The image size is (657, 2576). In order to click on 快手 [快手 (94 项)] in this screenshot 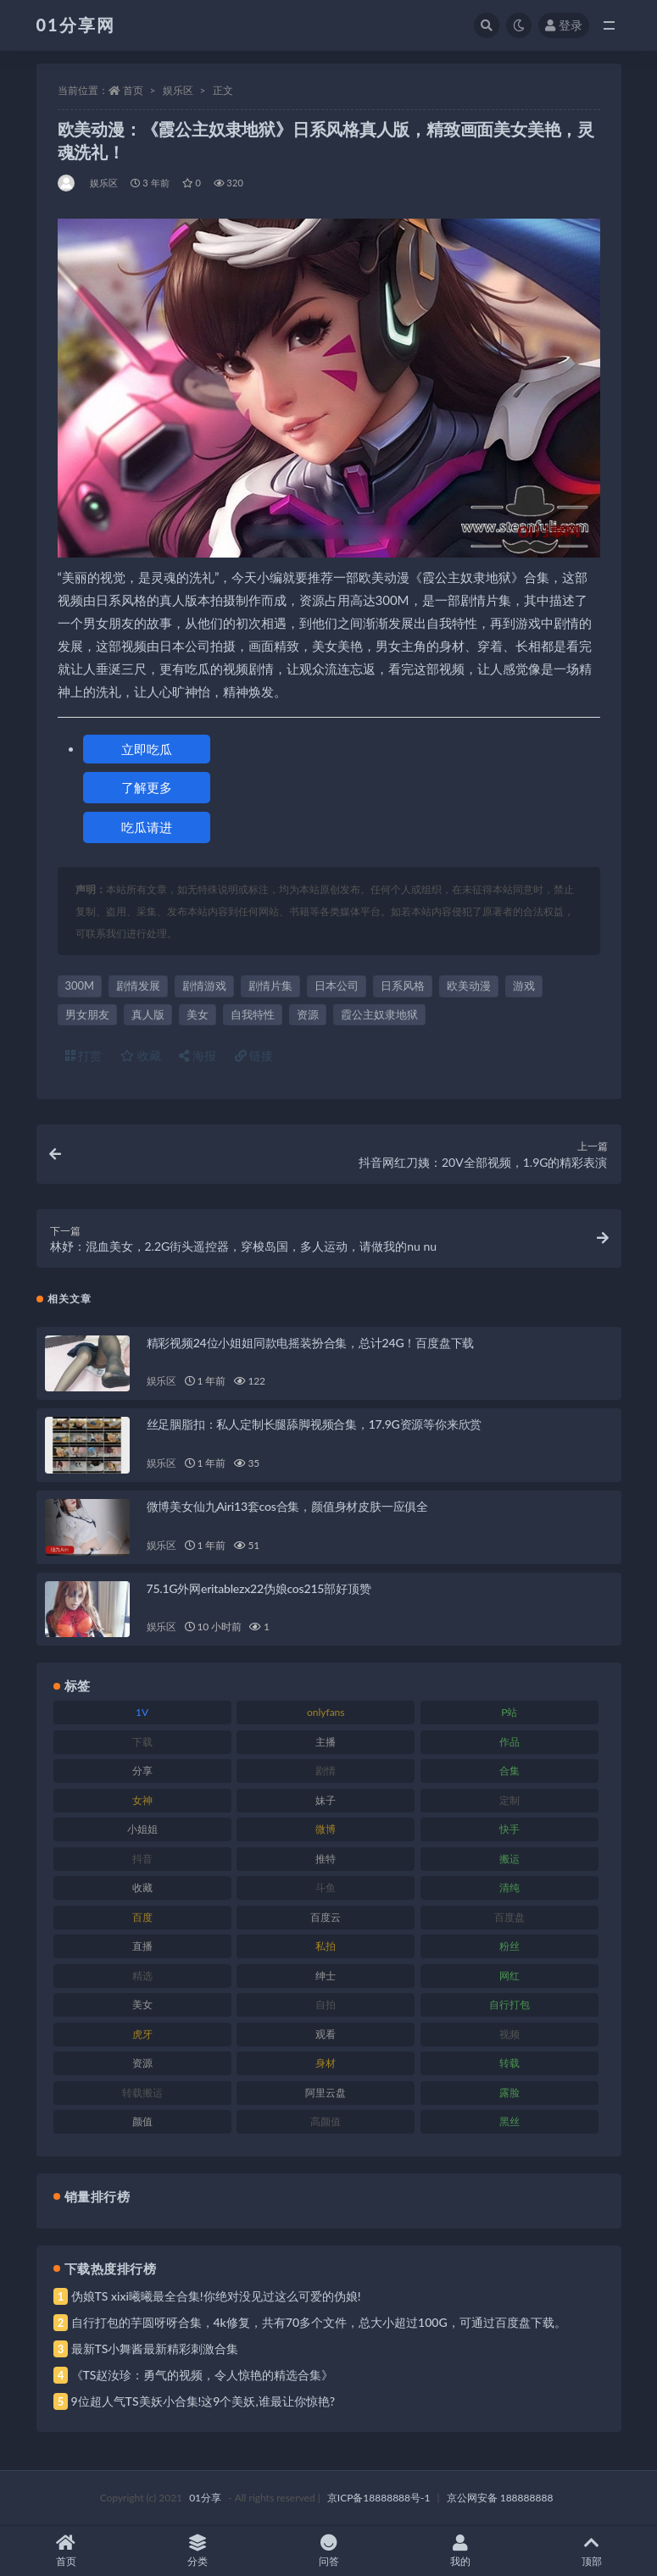, I will do `click(509, 1829)`.